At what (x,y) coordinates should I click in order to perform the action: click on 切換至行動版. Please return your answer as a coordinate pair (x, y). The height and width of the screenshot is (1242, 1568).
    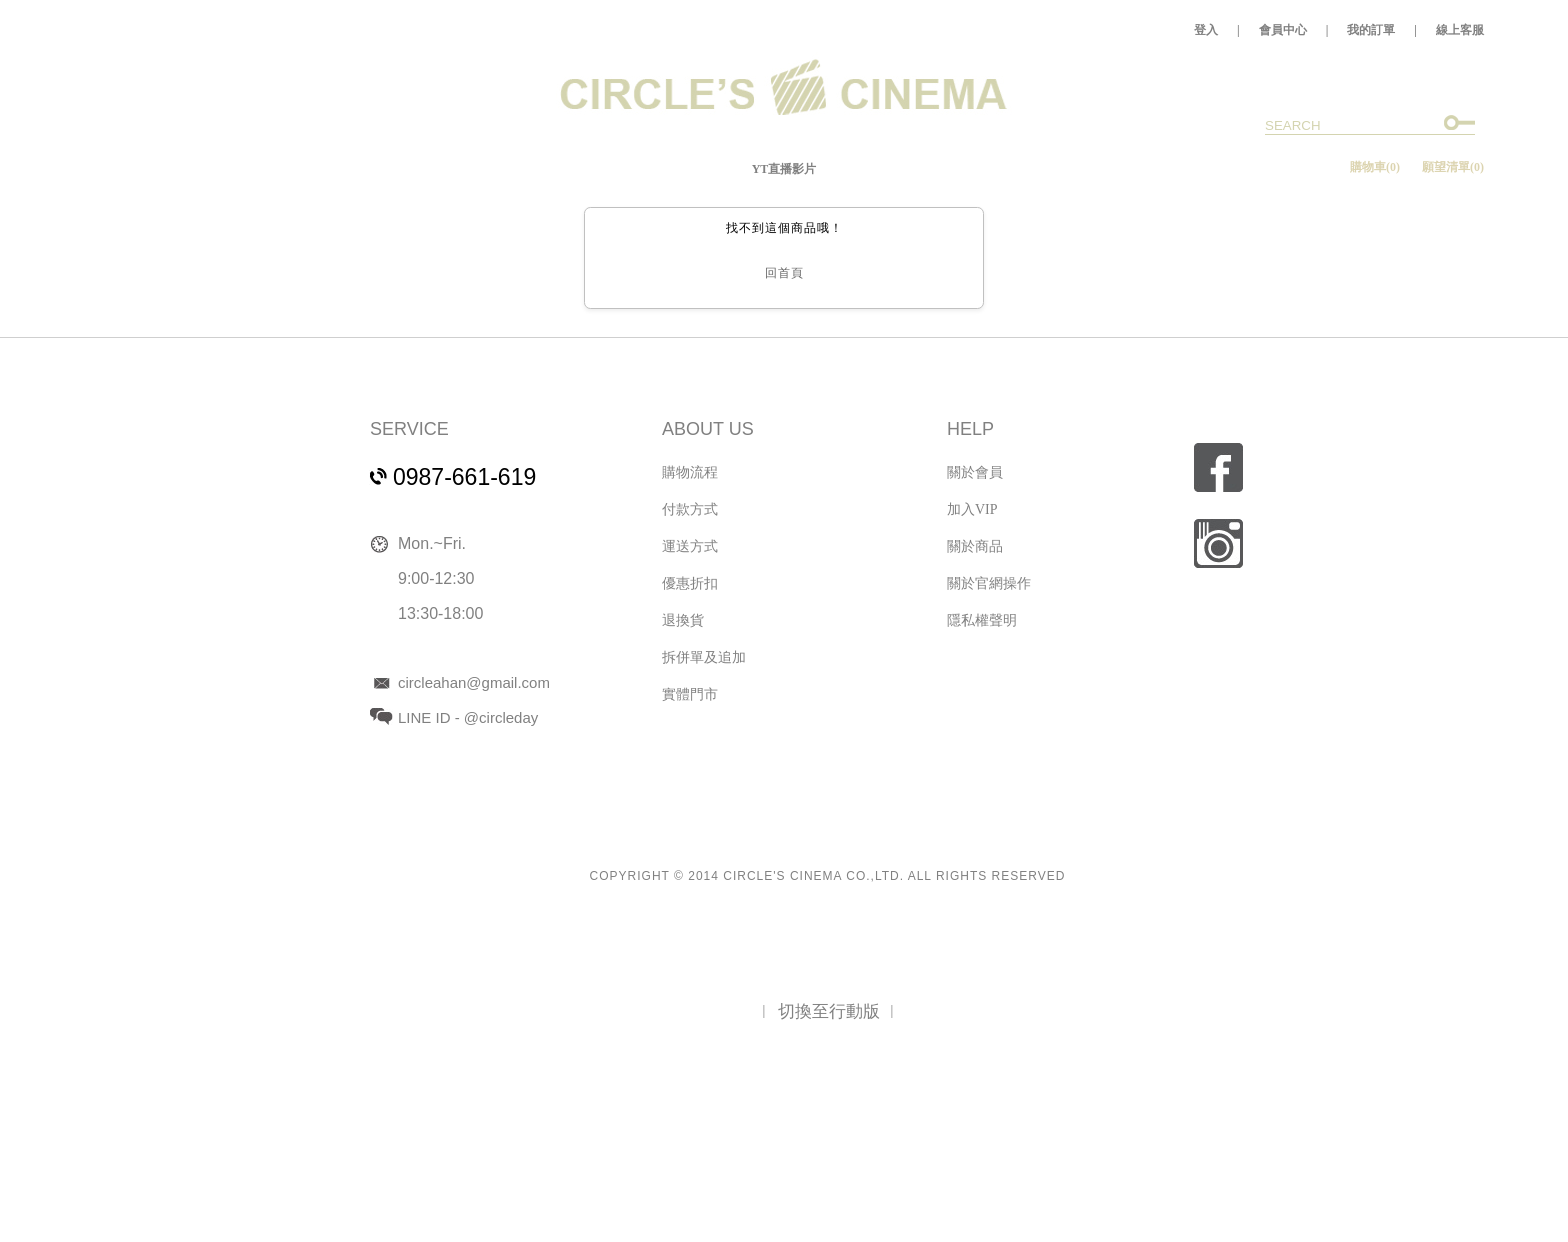
    Looking at the image, I should click on (829, 1011).